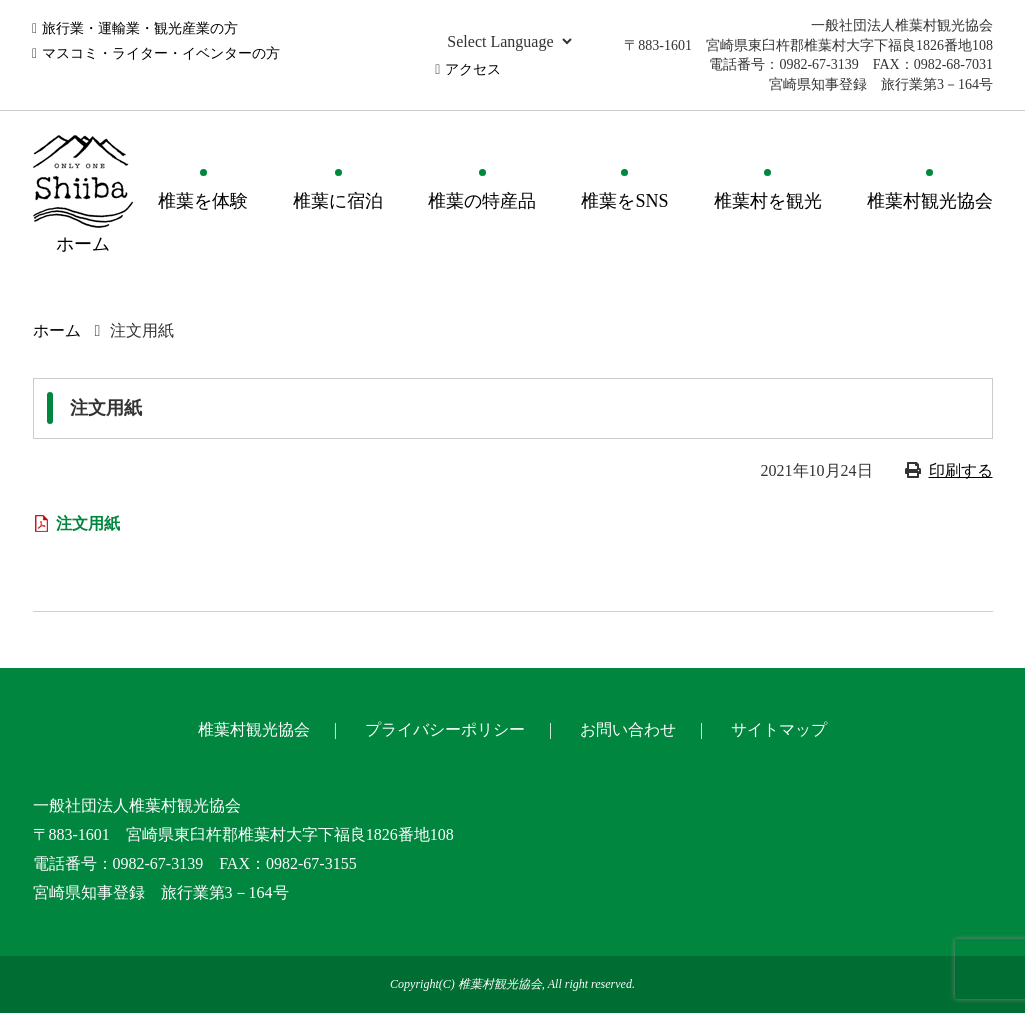 The width and height of the screenshot is (1025, 1013). What do you see at coordinates (203, 201) in the screenshot?
I see `椎葉を体験` at bounding box center [203, 201].